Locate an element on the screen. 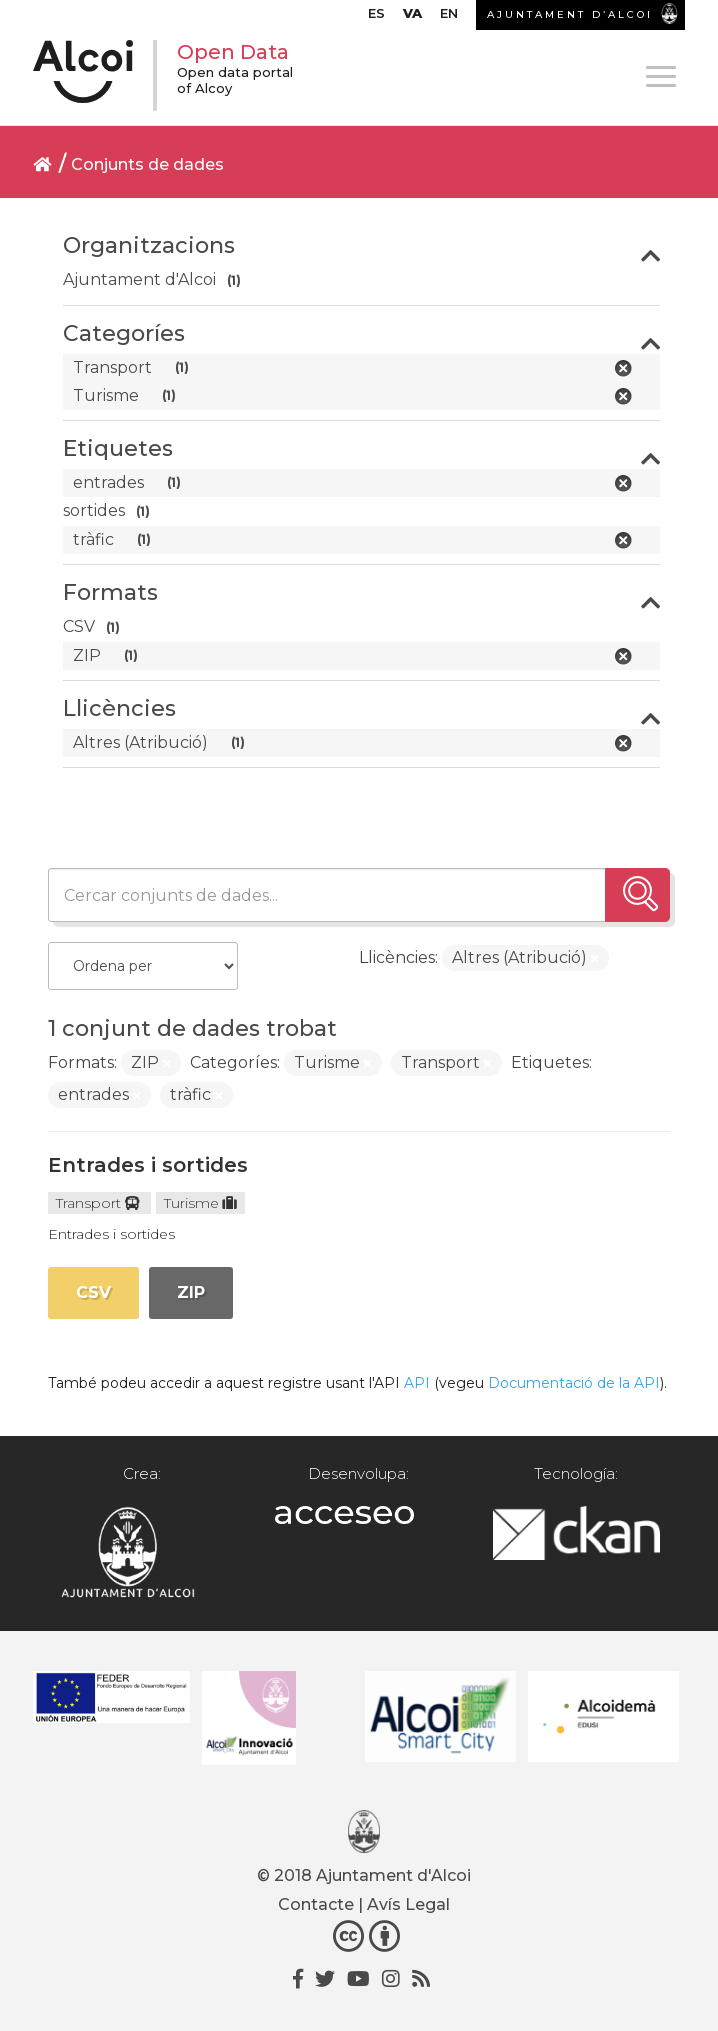 Image resolution: width=718 pixels, height=2031 pixels. AJUNTAMENT D’ALCOI is located at coordinates (570, 14).